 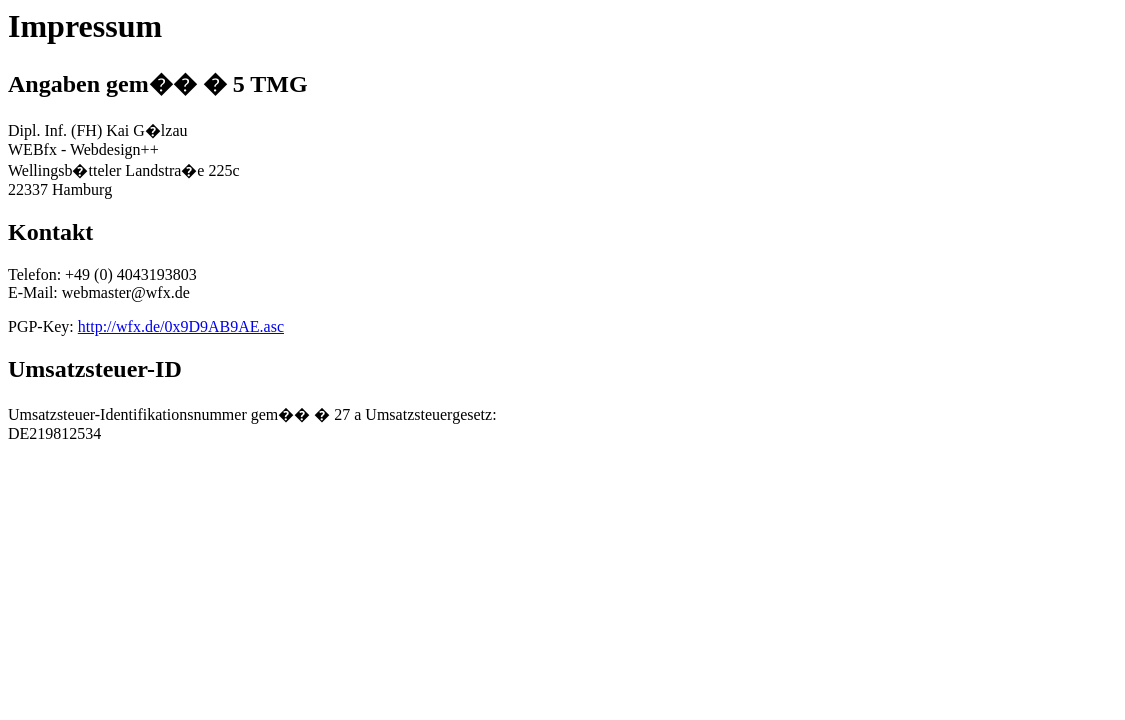 I want to click on http://wfx.de/0x9D9AB9AE.asc, so click(x=181, y=326).